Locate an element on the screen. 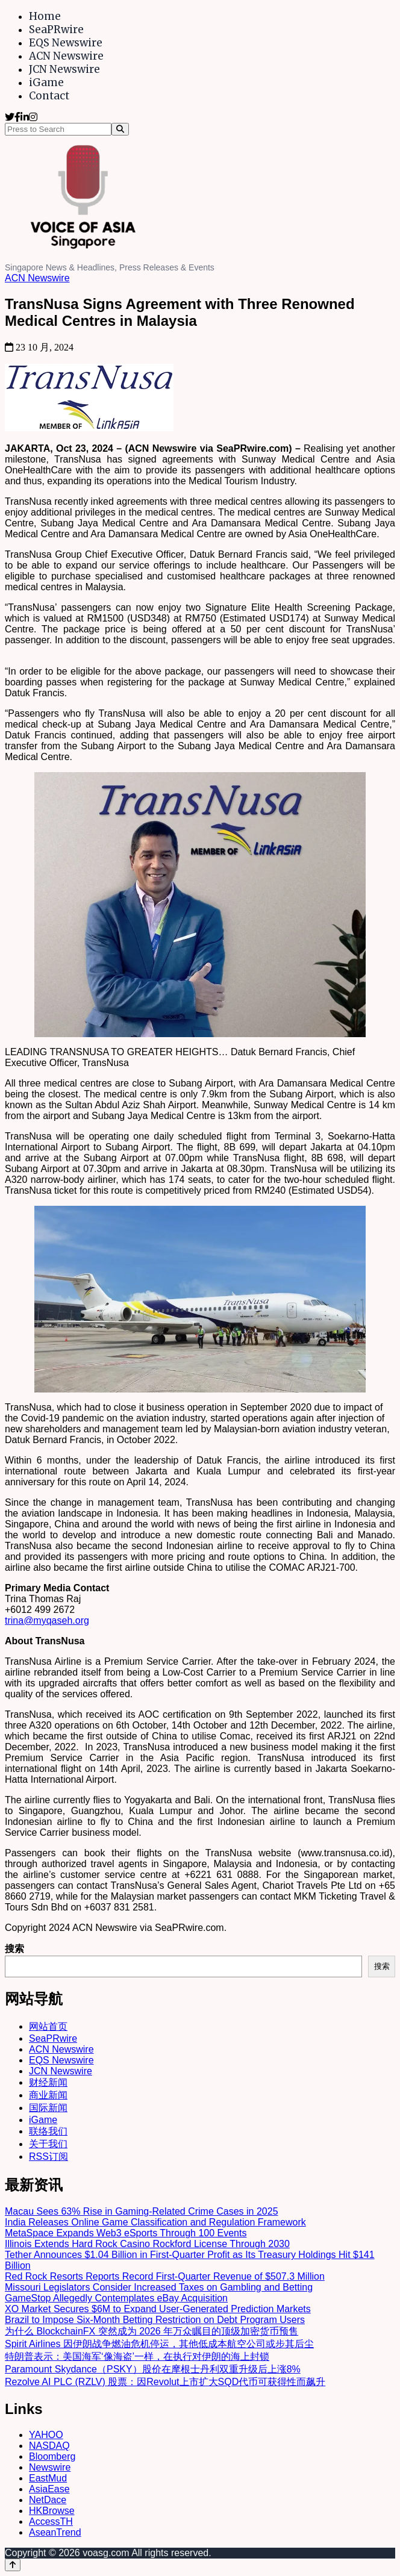 This screenshot has width=400, height=2576. India Releases Online Game Classification and Regulation Framework is located at coordinates (155, 2222).